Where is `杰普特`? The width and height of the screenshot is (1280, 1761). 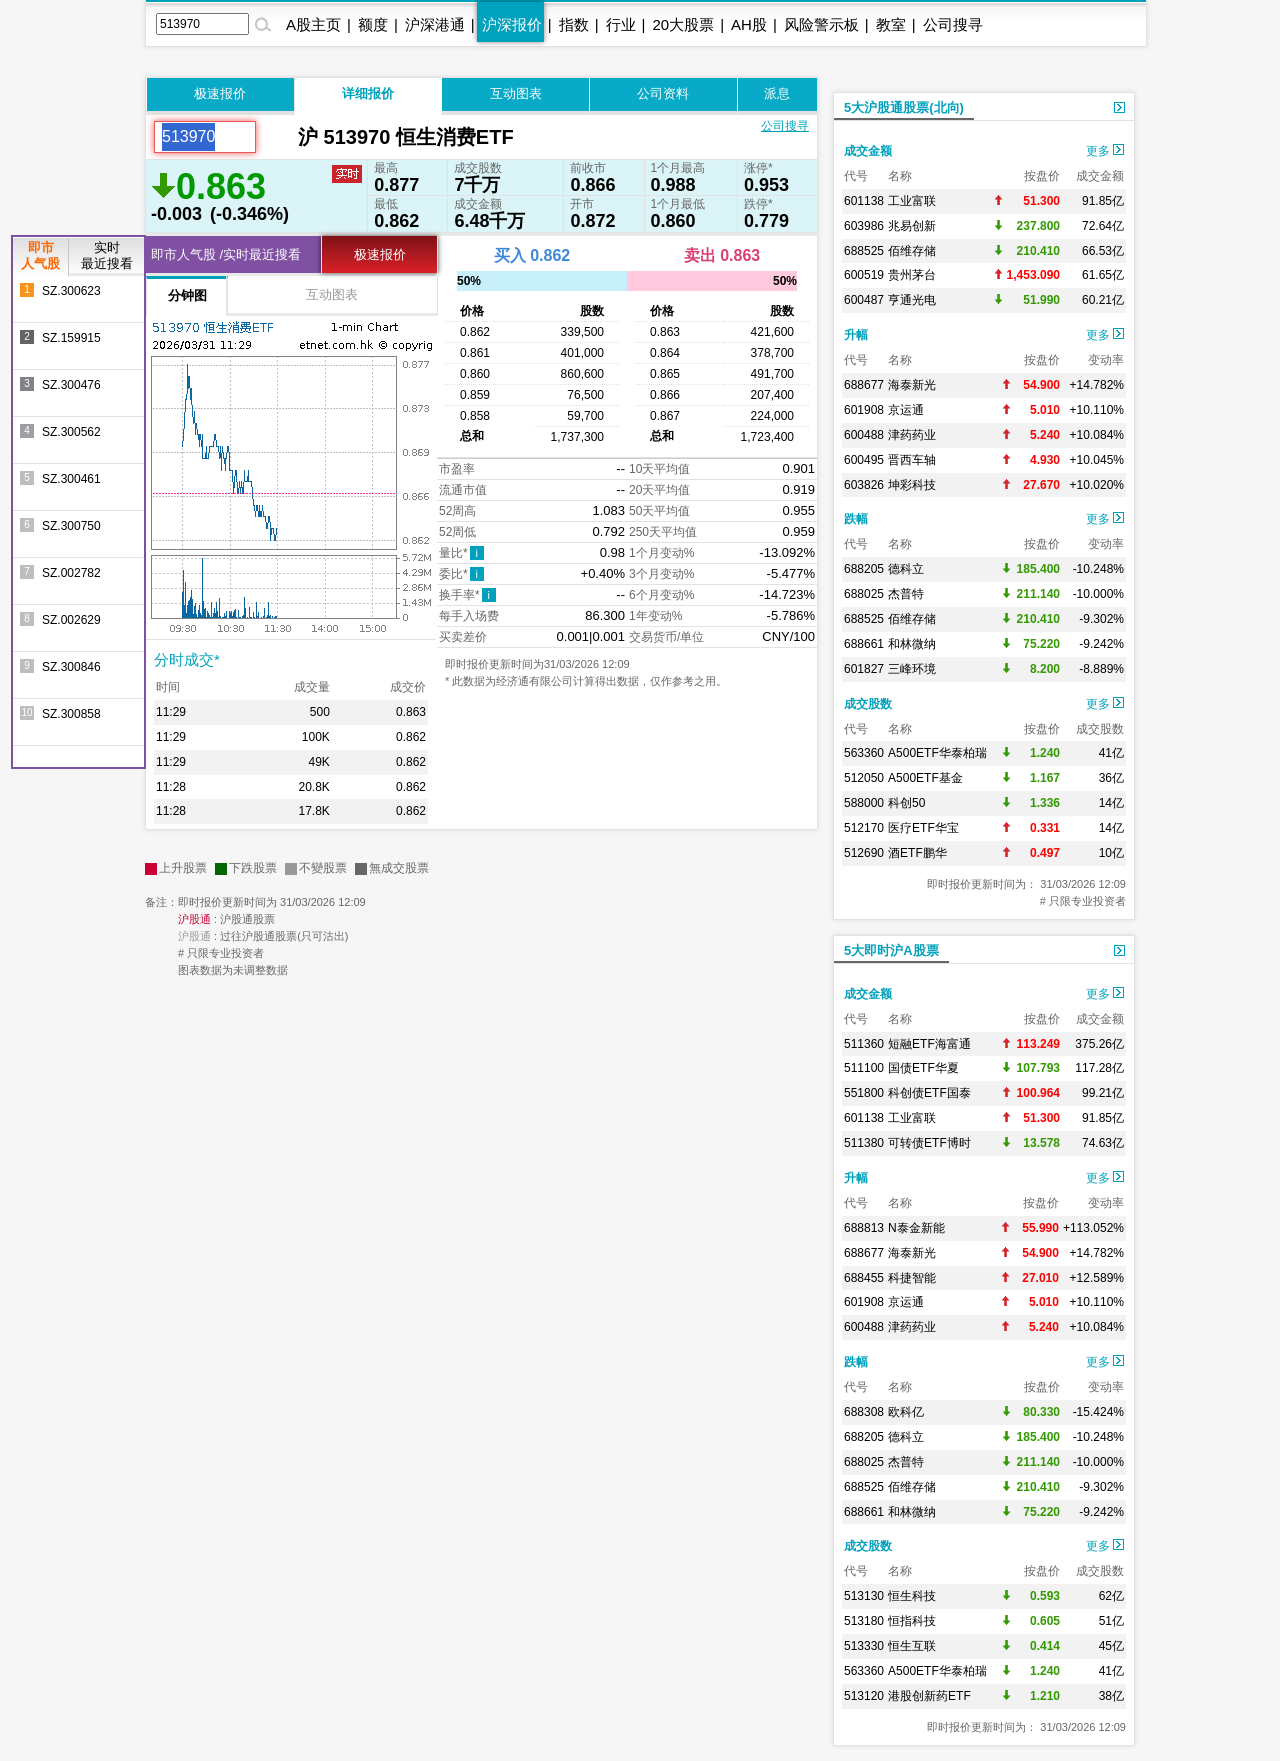 杰普特 is located at coordinates (906, 594).